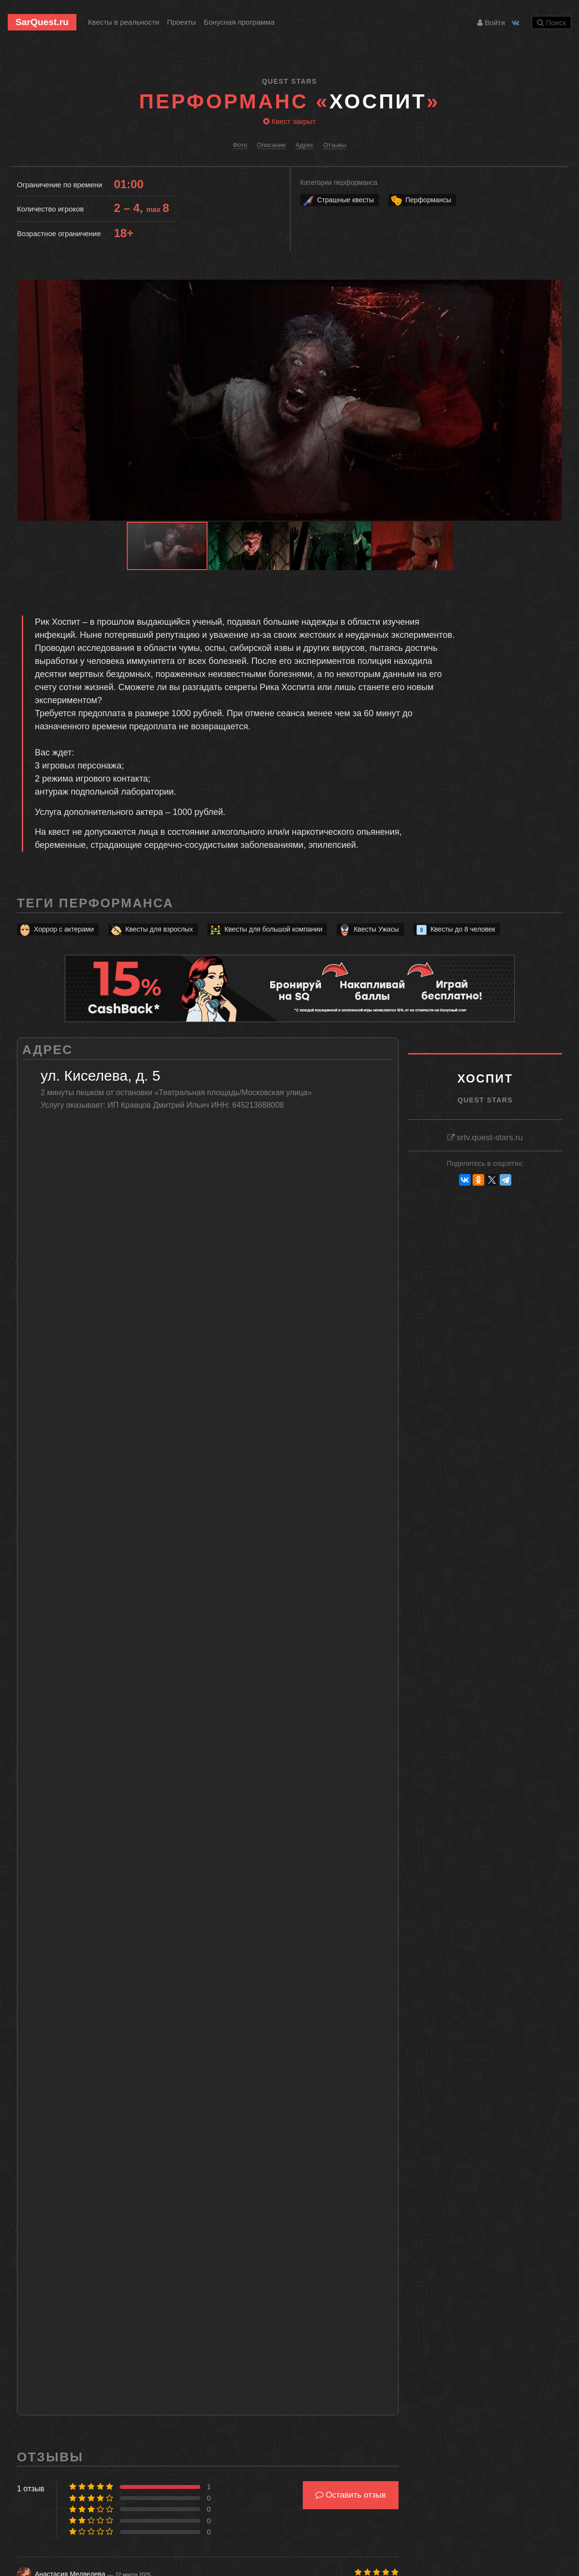  Describe the element at coordinates (151, 929) in the screenshot. I see `Квесты для взрослых` at that location.